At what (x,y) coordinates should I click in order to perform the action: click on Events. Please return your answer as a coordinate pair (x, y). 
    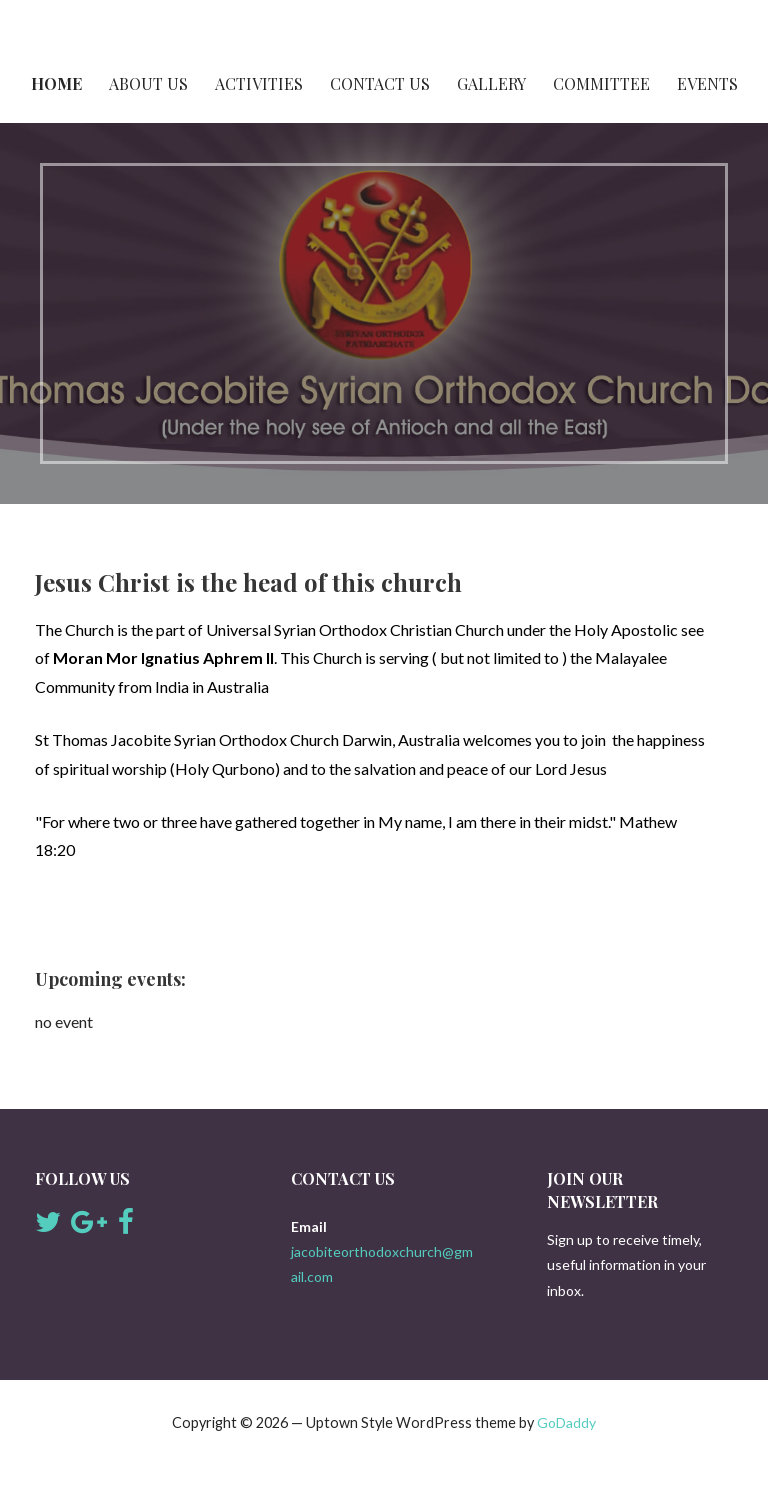
    Looking at the image, I should click on (707, 83).